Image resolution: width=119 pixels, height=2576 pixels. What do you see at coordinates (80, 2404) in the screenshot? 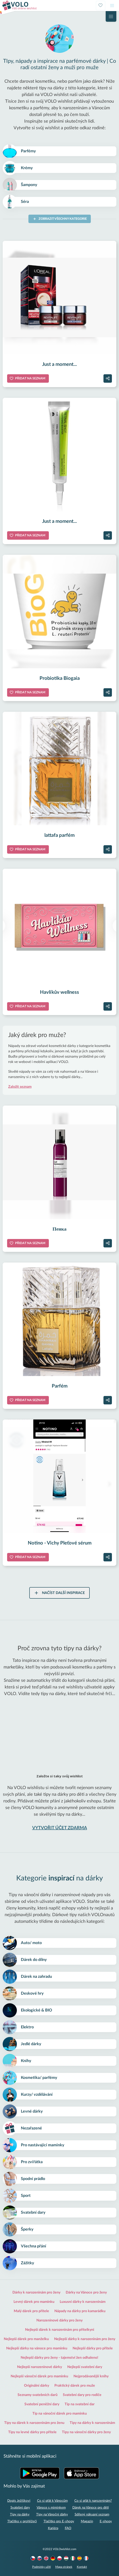
I see `Tip na svatební dar` at bounding box center [80, 2404].